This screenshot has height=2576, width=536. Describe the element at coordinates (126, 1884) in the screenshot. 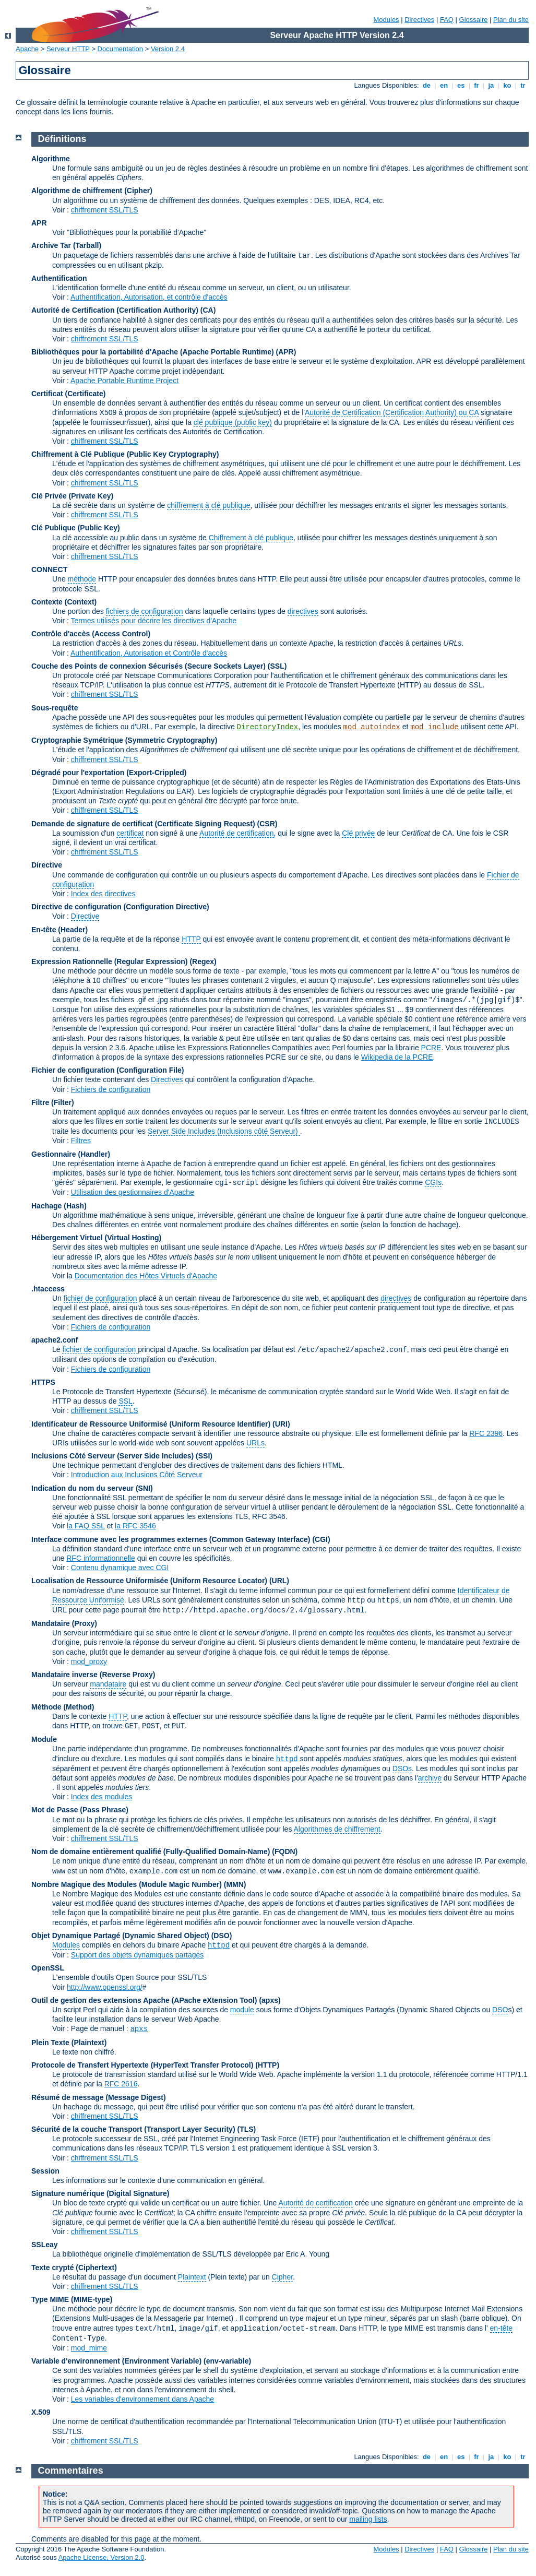

I see `Nombre Magique des Modules (Module Magic Number)` at that location.